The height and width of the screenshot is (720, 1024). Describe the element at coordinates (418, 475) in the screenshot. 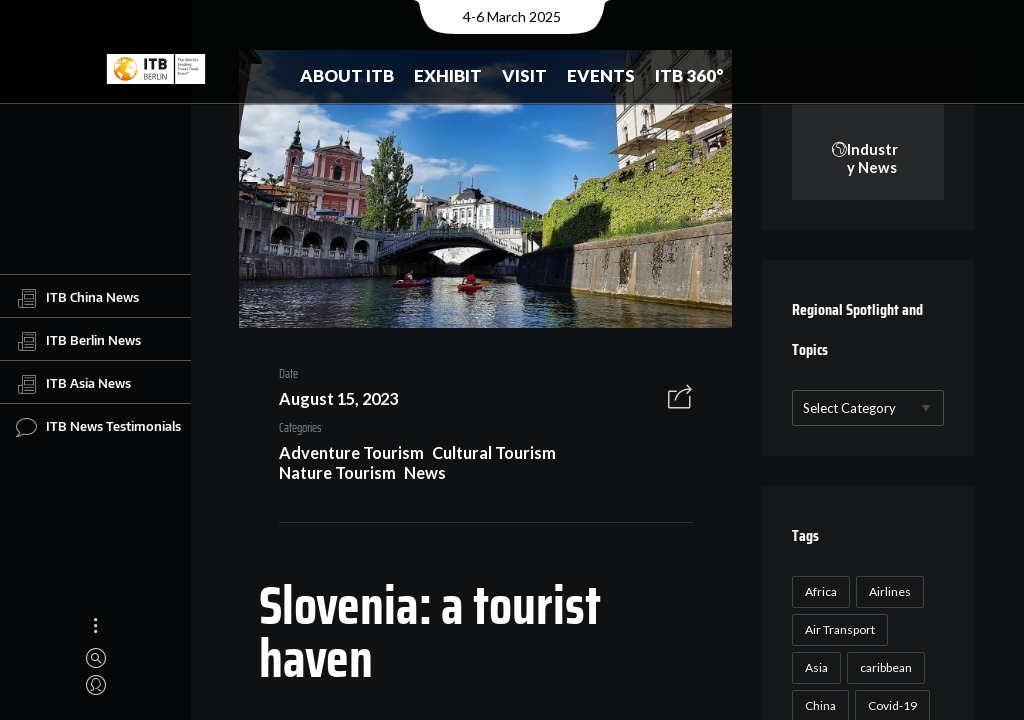

I see `News` at that location.